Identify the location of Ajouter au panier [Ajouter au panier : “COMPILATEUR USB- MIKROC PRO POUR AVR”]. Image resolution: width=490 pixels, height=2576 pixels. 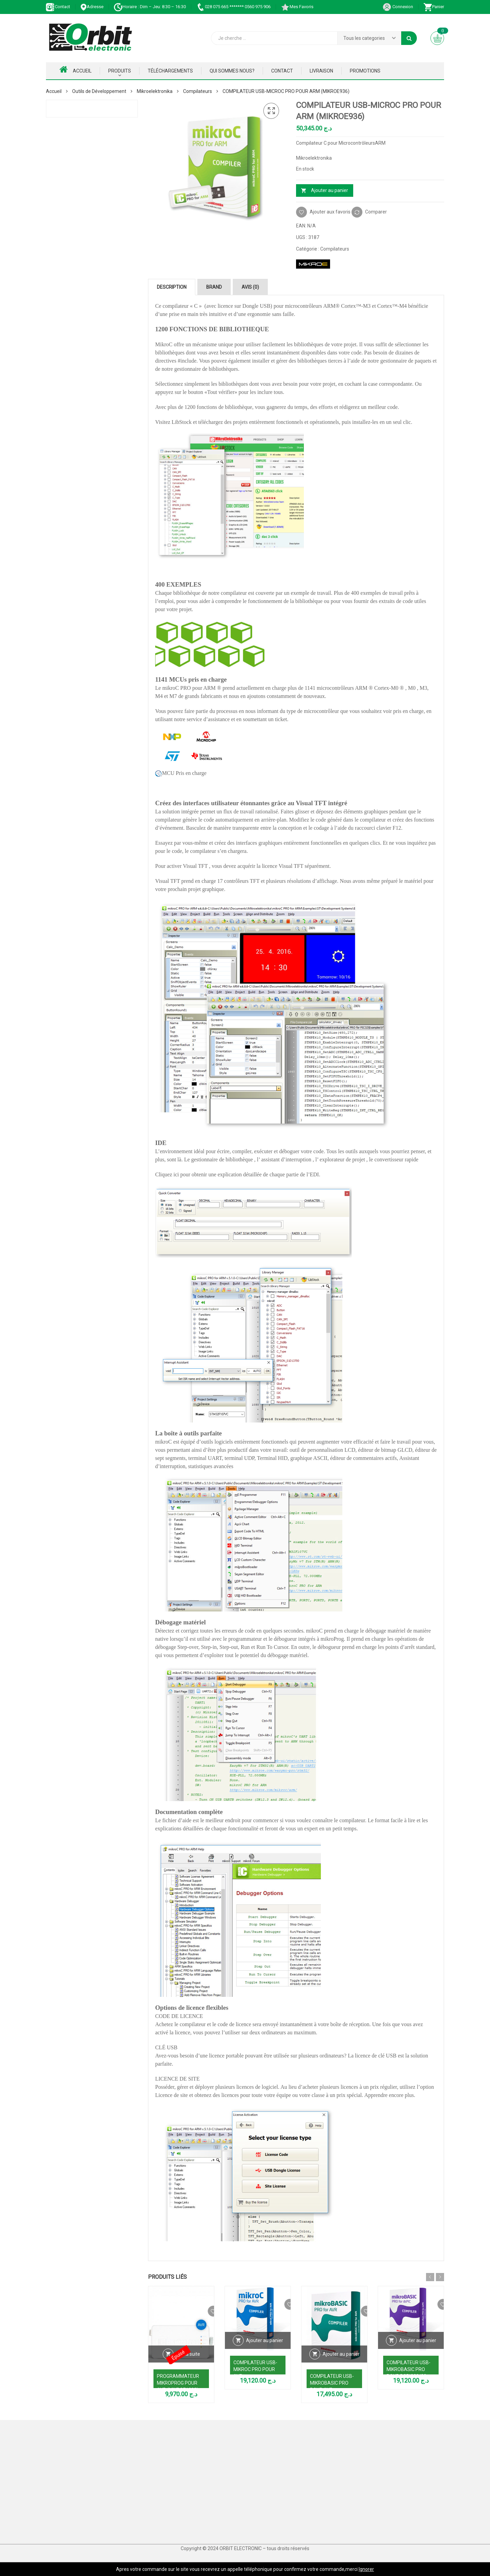
(264, 2348).